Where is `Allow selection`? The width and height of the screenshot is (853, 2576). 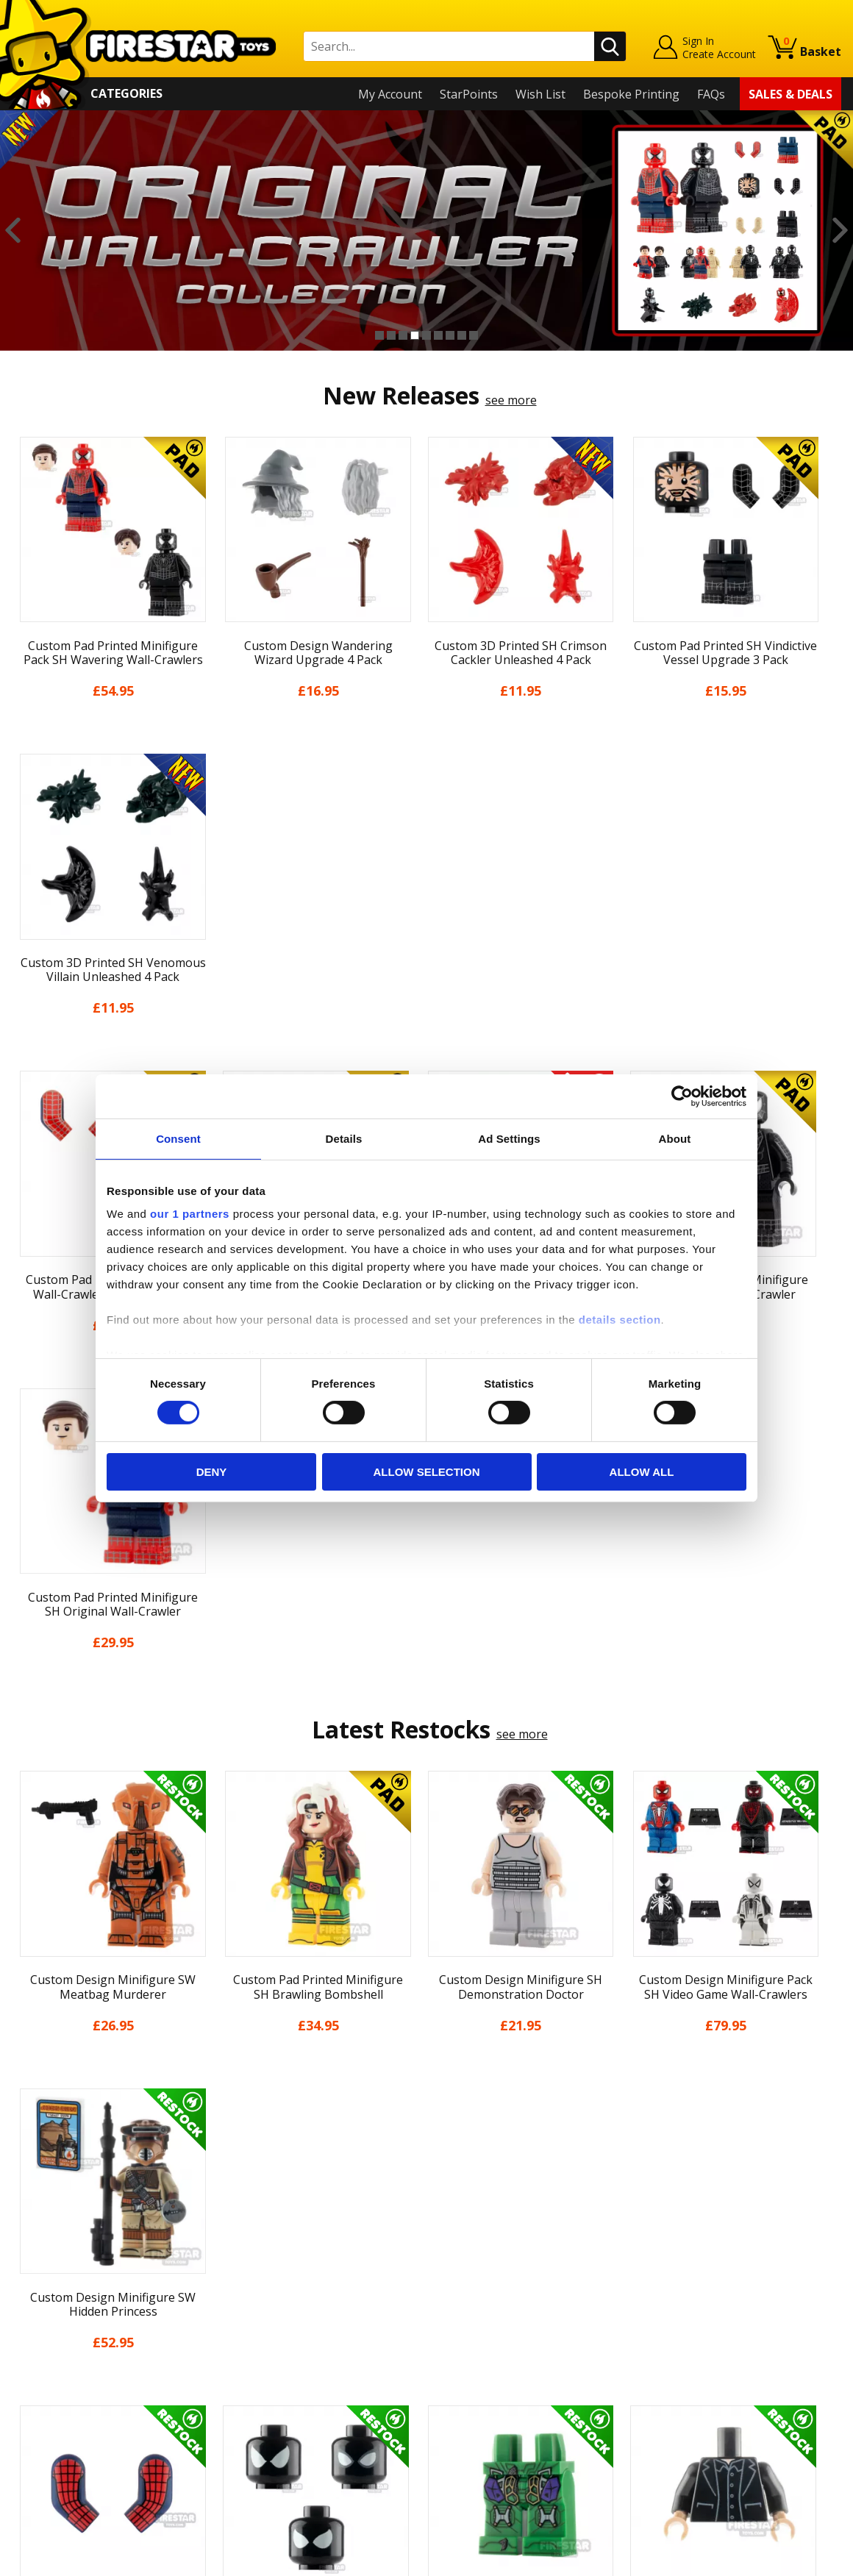
Allow selection is located at coordinates (427, 1472).